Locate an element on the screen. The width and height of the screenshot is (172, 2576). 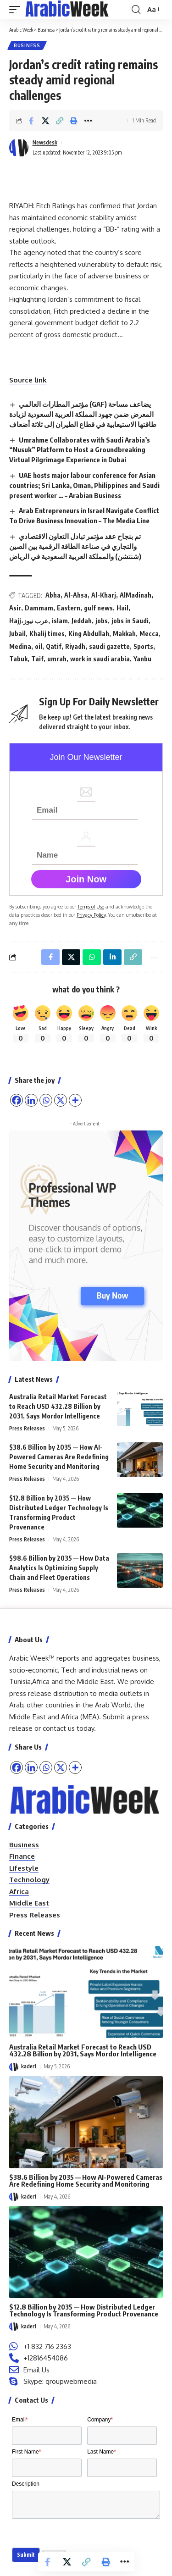
Al-Kharj is located at coordinates (103, 595).